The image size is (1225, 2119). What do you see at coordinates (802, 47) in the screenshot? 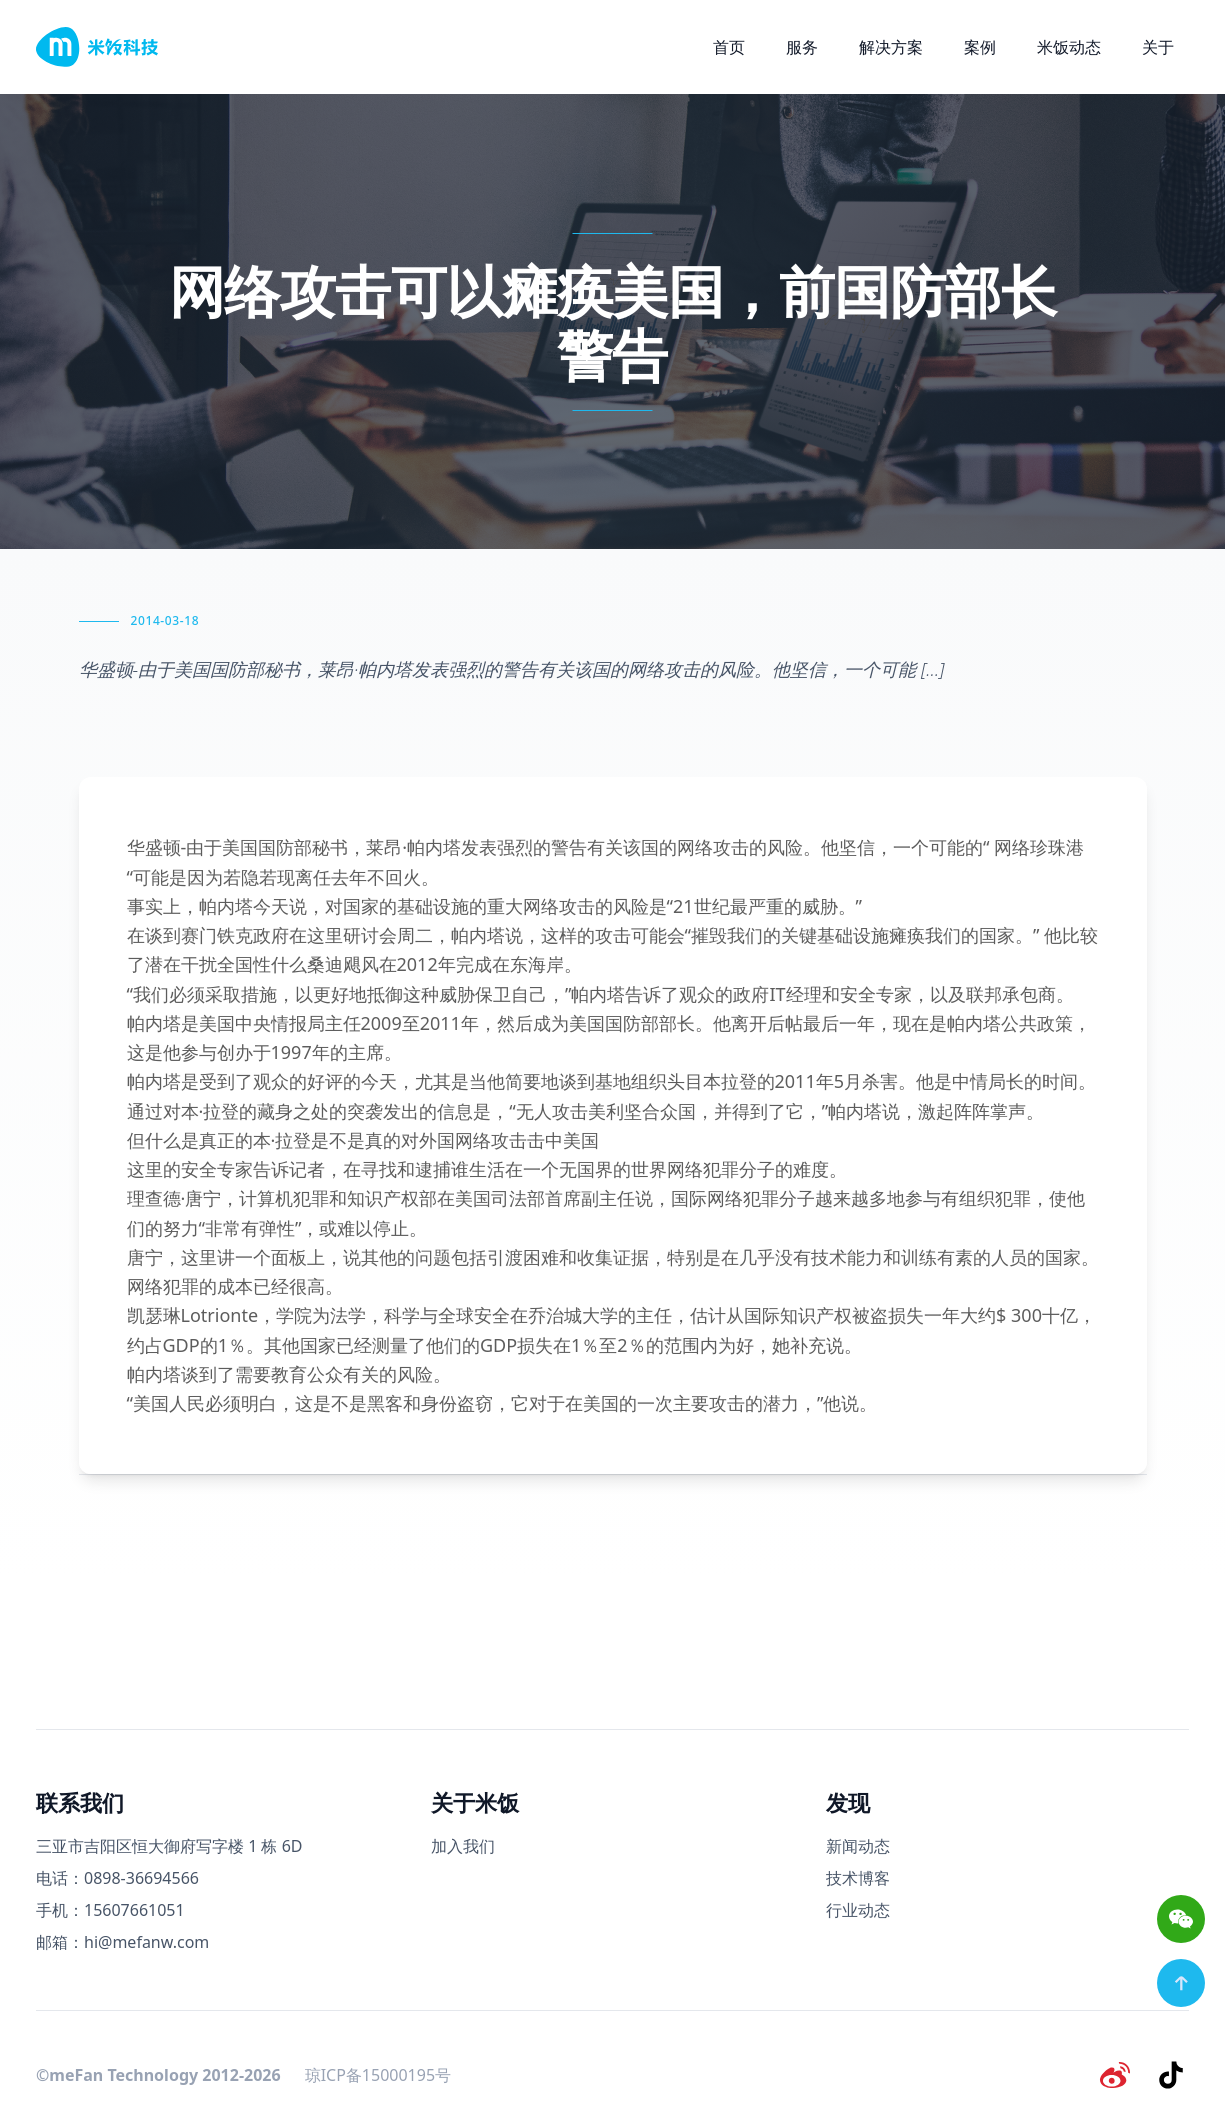
I see `服务` at bounding box center [802, 47].